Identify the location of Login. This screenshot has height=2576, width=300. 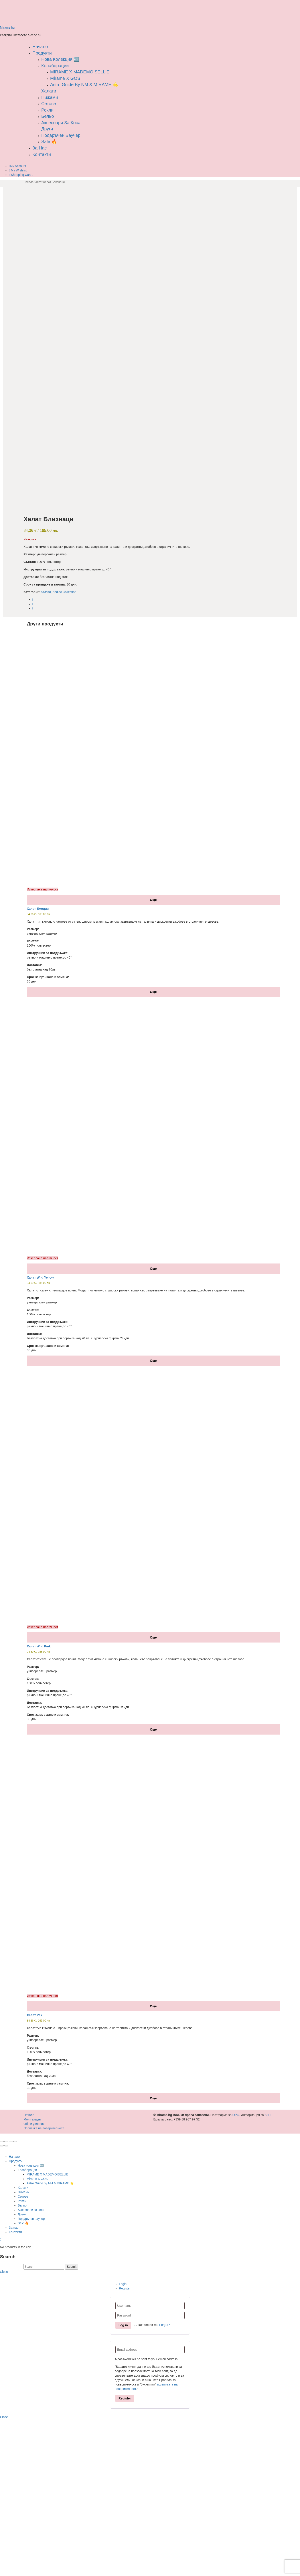
(122, 2441).